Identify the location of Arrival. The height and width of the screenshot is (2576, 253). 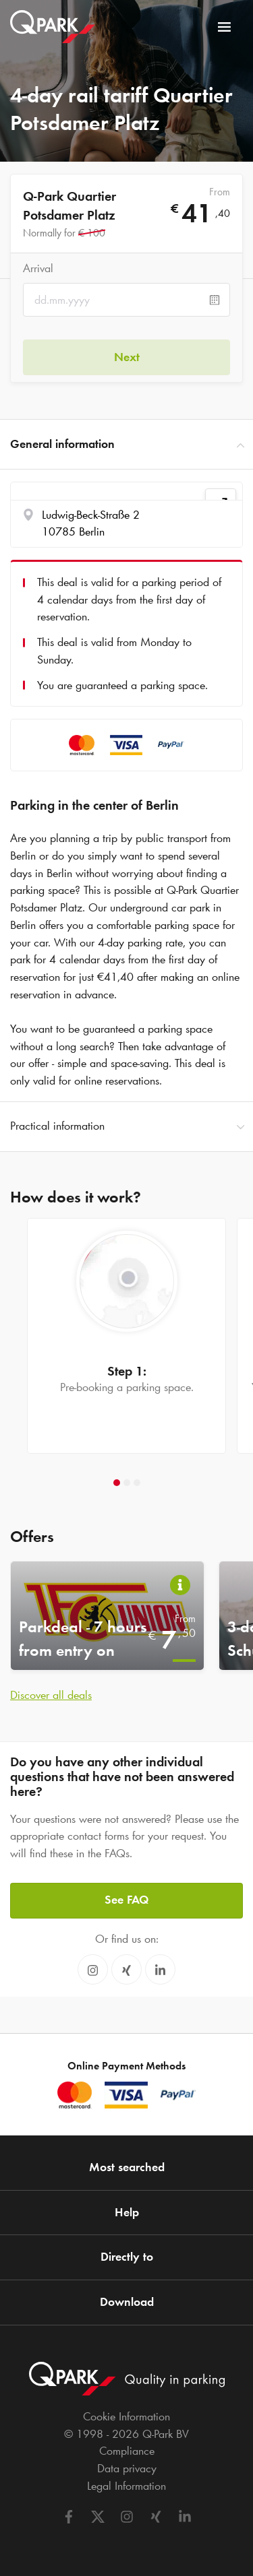
(38, 268).